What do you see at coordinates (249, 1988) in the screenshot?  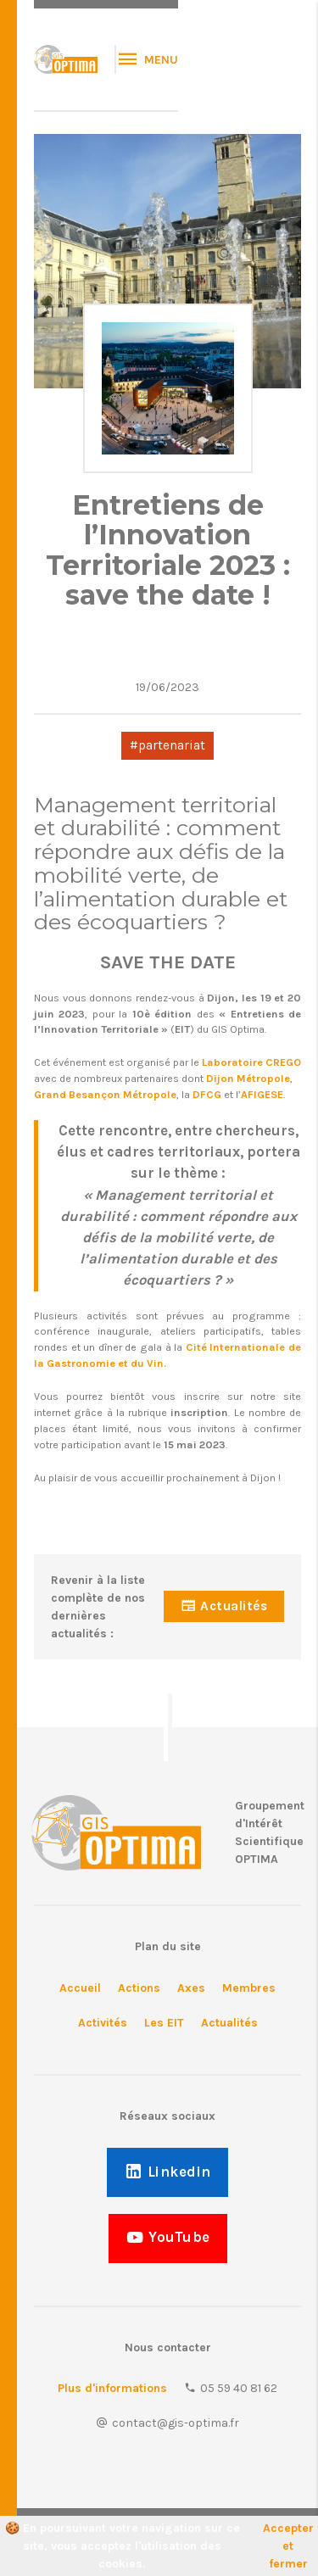 I see `Membres` at bounding box center [249, 1988].